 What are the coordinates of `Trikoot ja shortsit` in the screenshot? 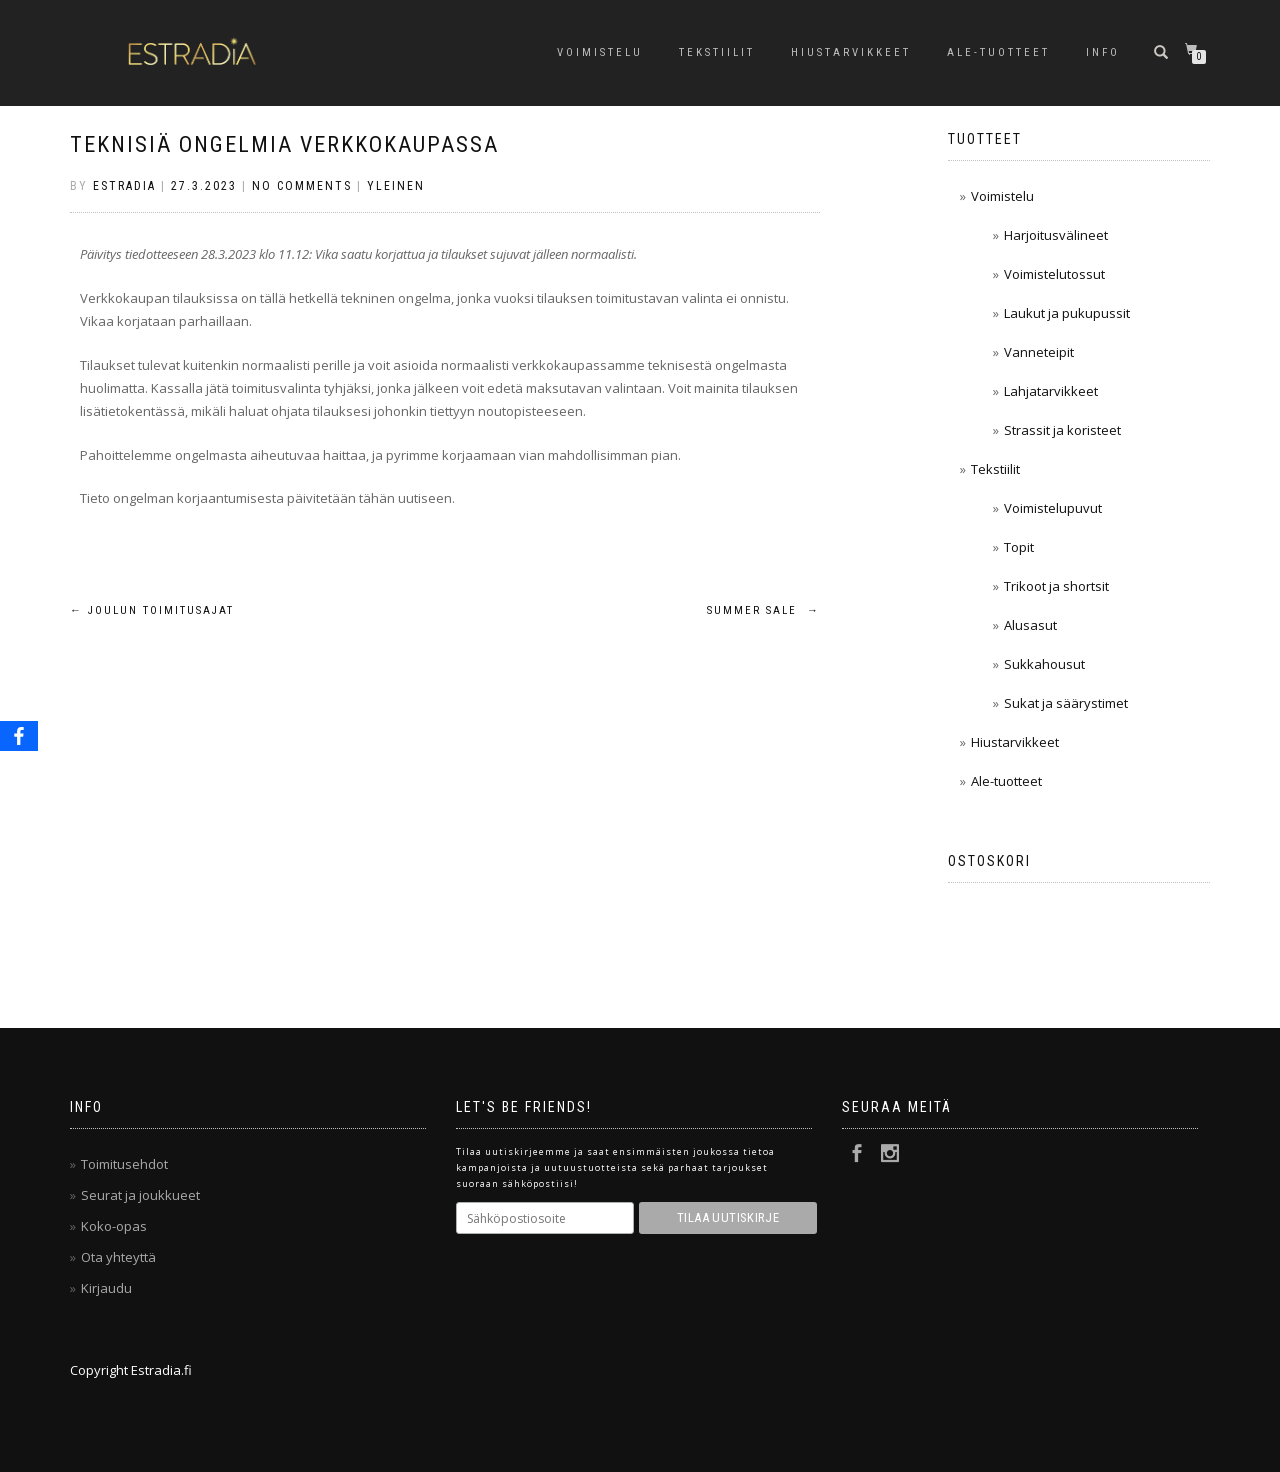 It's located at (1056, 586).